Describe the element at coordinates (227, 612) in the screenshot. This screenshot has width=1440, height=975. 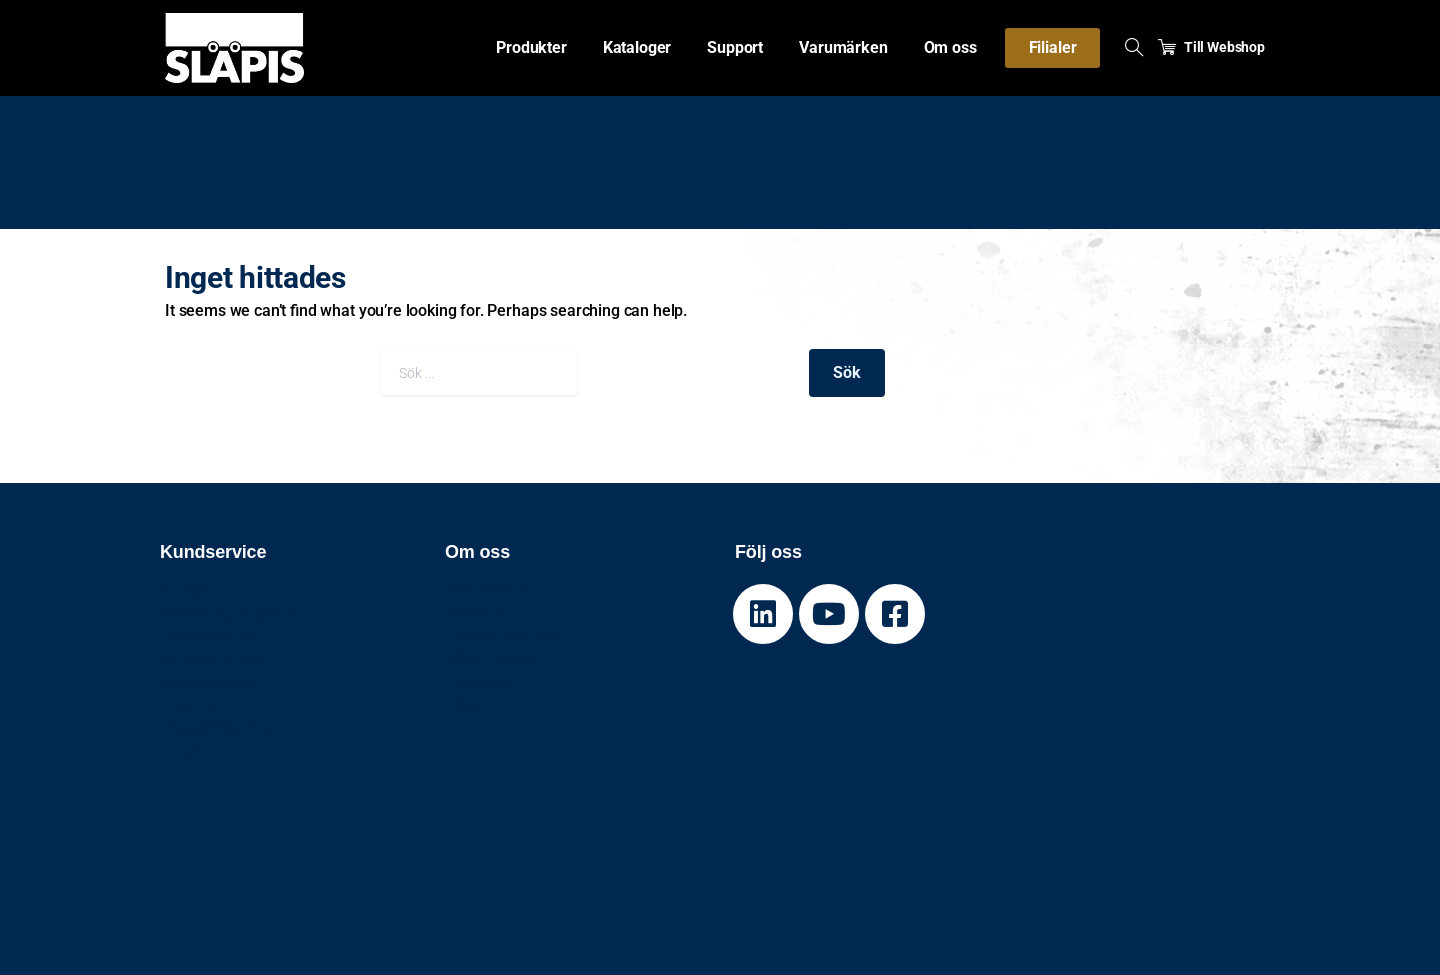
I see `Spårning av gods` at that location.